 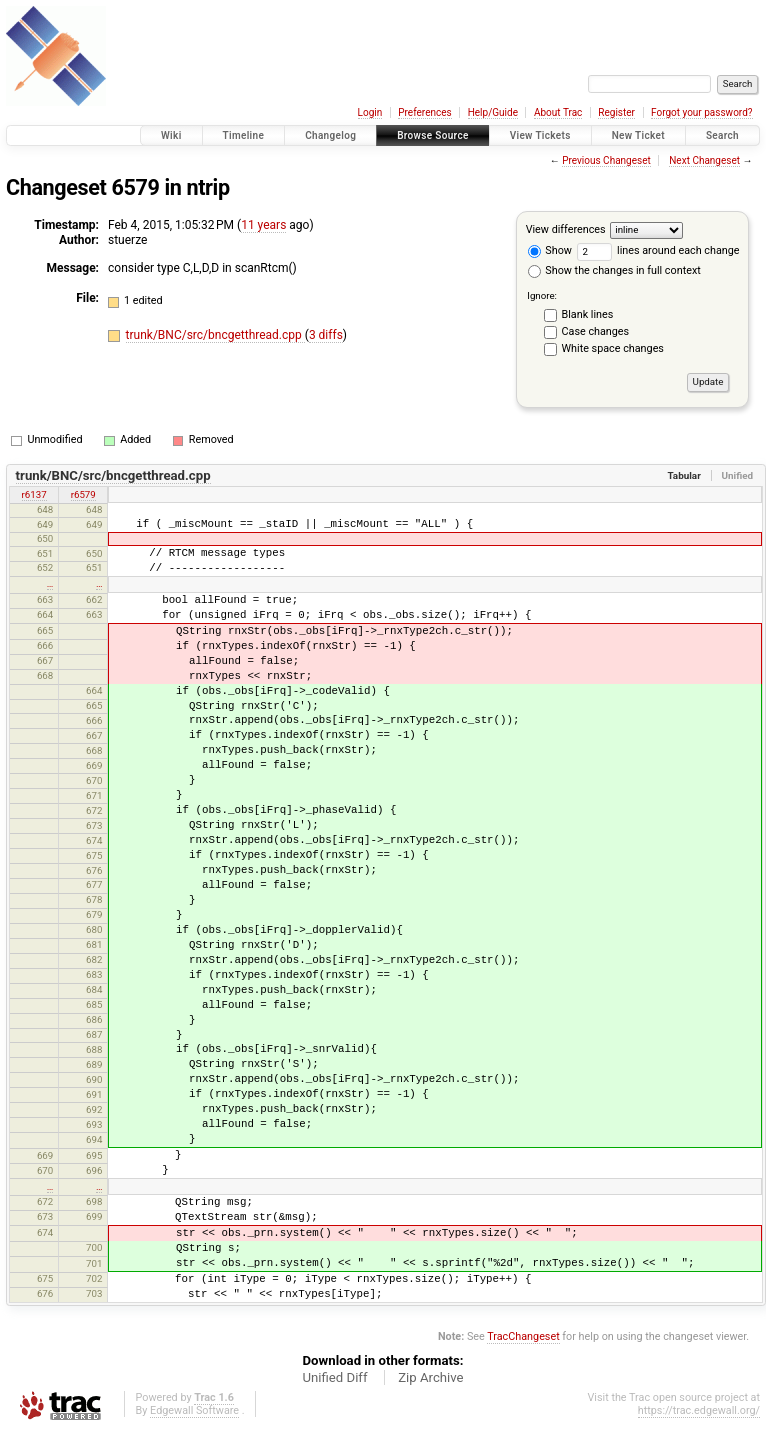 What do you see at coordinates (433, 135) in the screenshot?
I see `Browse Source` at bounding box center [433, 135].